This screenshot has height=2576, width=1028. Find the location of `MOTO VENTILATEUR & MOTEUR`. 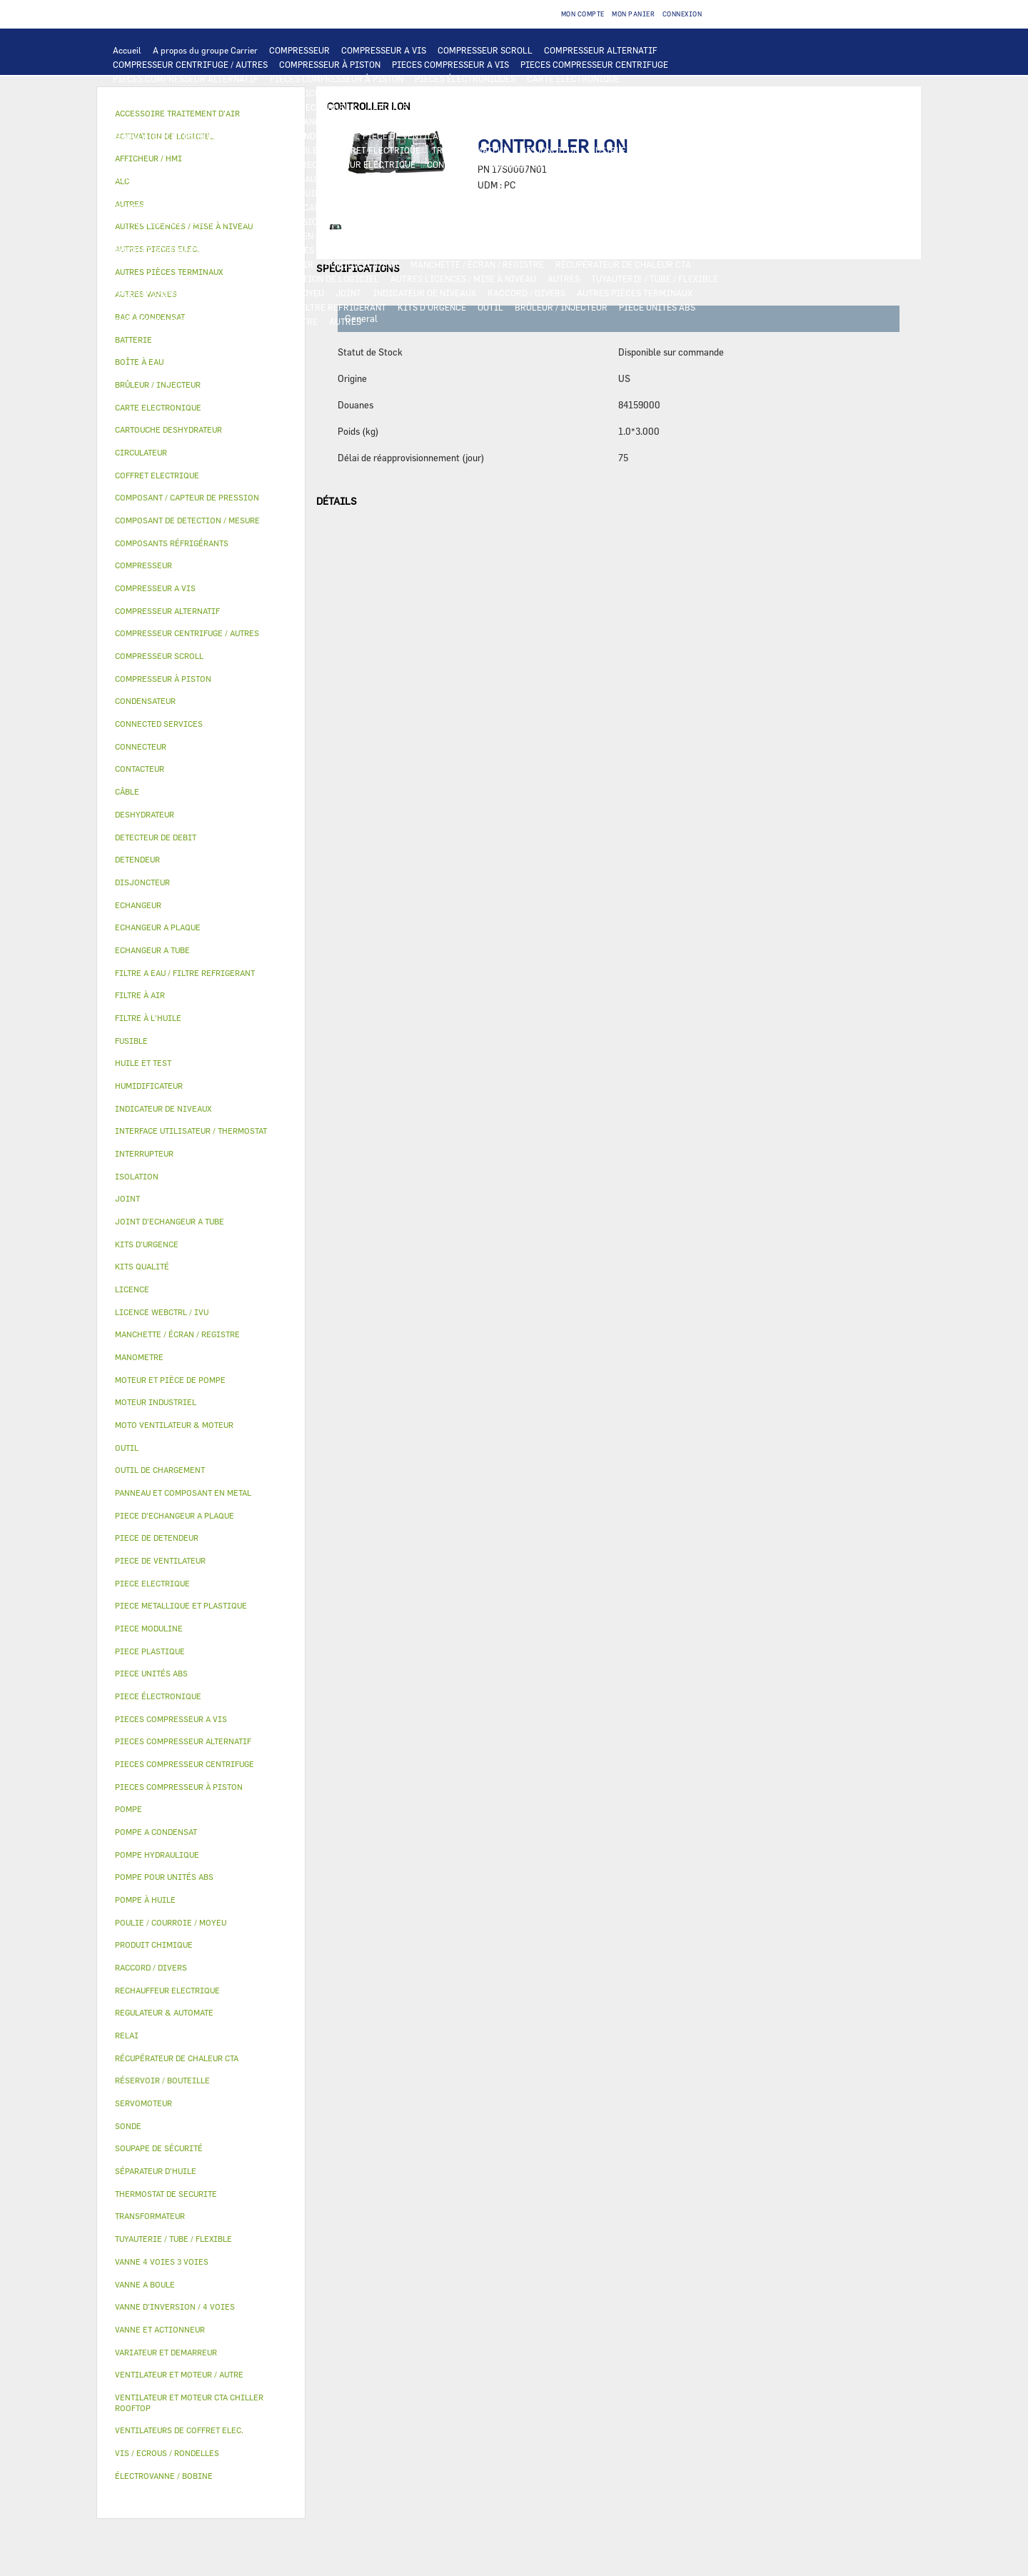

MOTO VENTILATEUR & MOTEUR is located at coordinates (443, 121).